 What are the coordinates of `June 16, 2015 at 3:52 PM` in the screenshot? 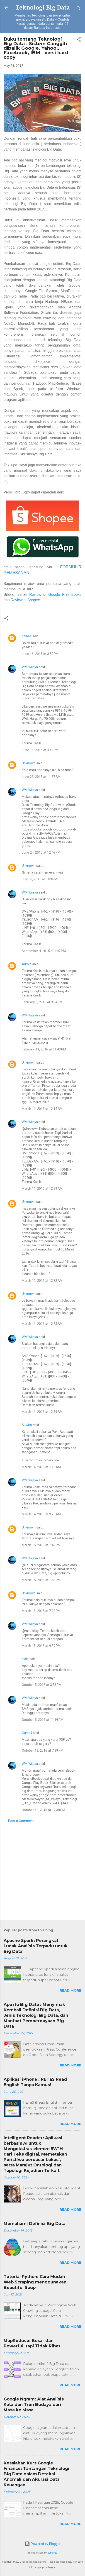 It's located at (40, 654).